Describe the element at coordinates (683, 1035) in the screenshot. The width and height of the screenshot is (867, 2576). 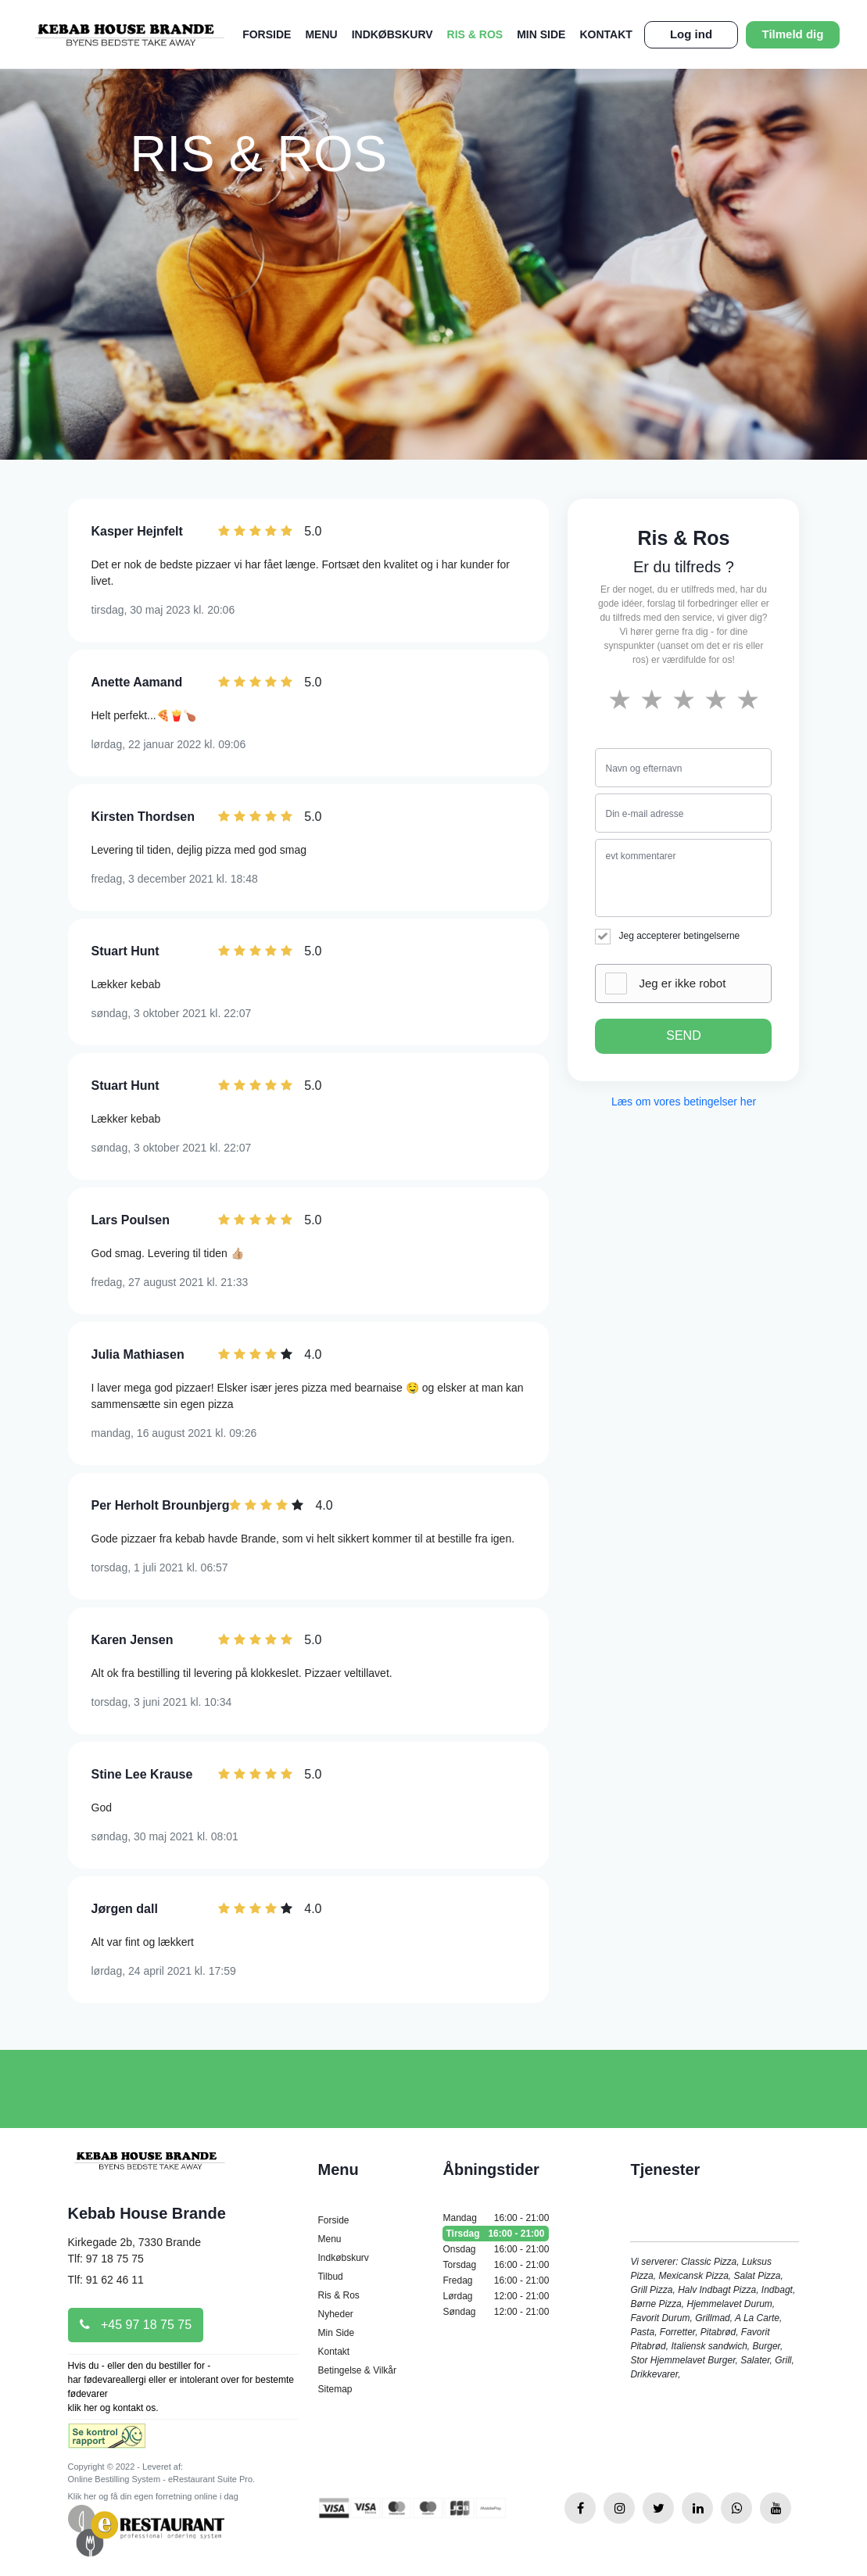
I see `SEND` at that location.